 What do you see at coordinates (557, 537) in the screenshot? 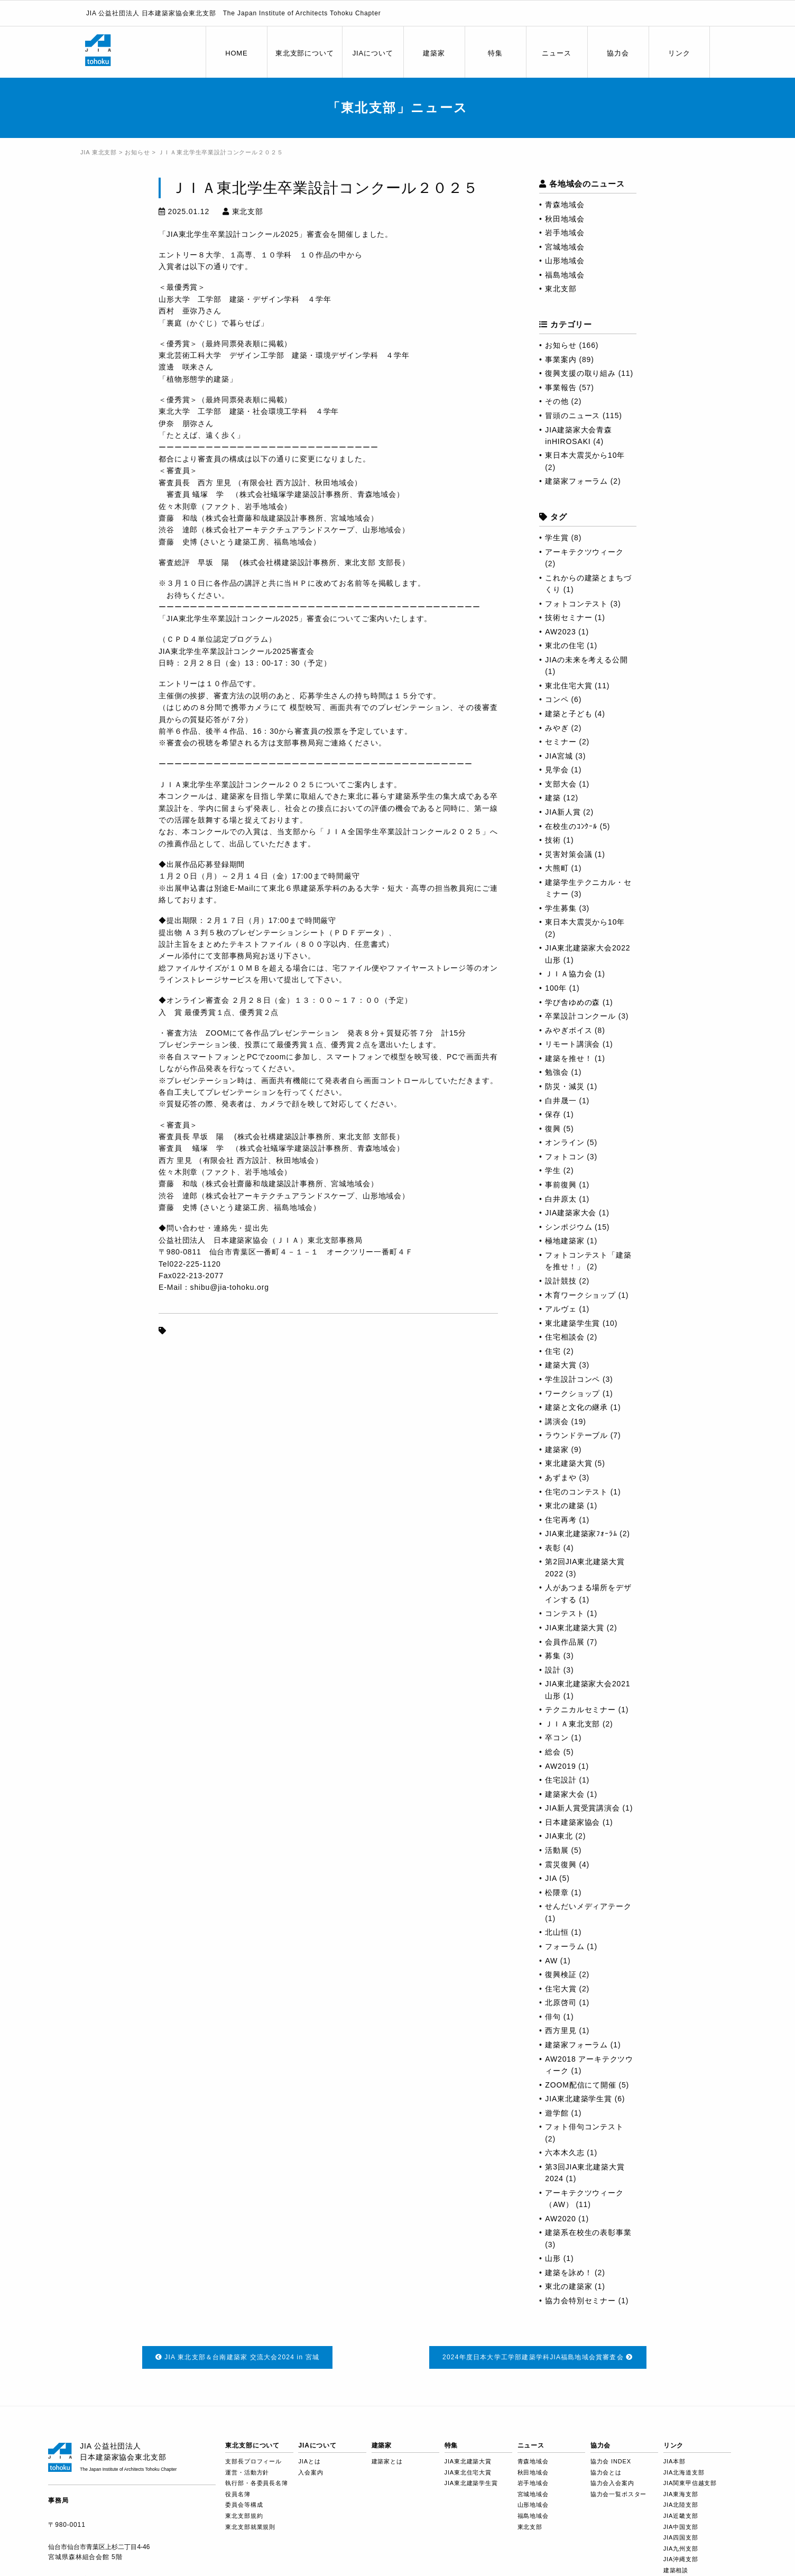
I see `学生賞` at bounding box center [557, 537].